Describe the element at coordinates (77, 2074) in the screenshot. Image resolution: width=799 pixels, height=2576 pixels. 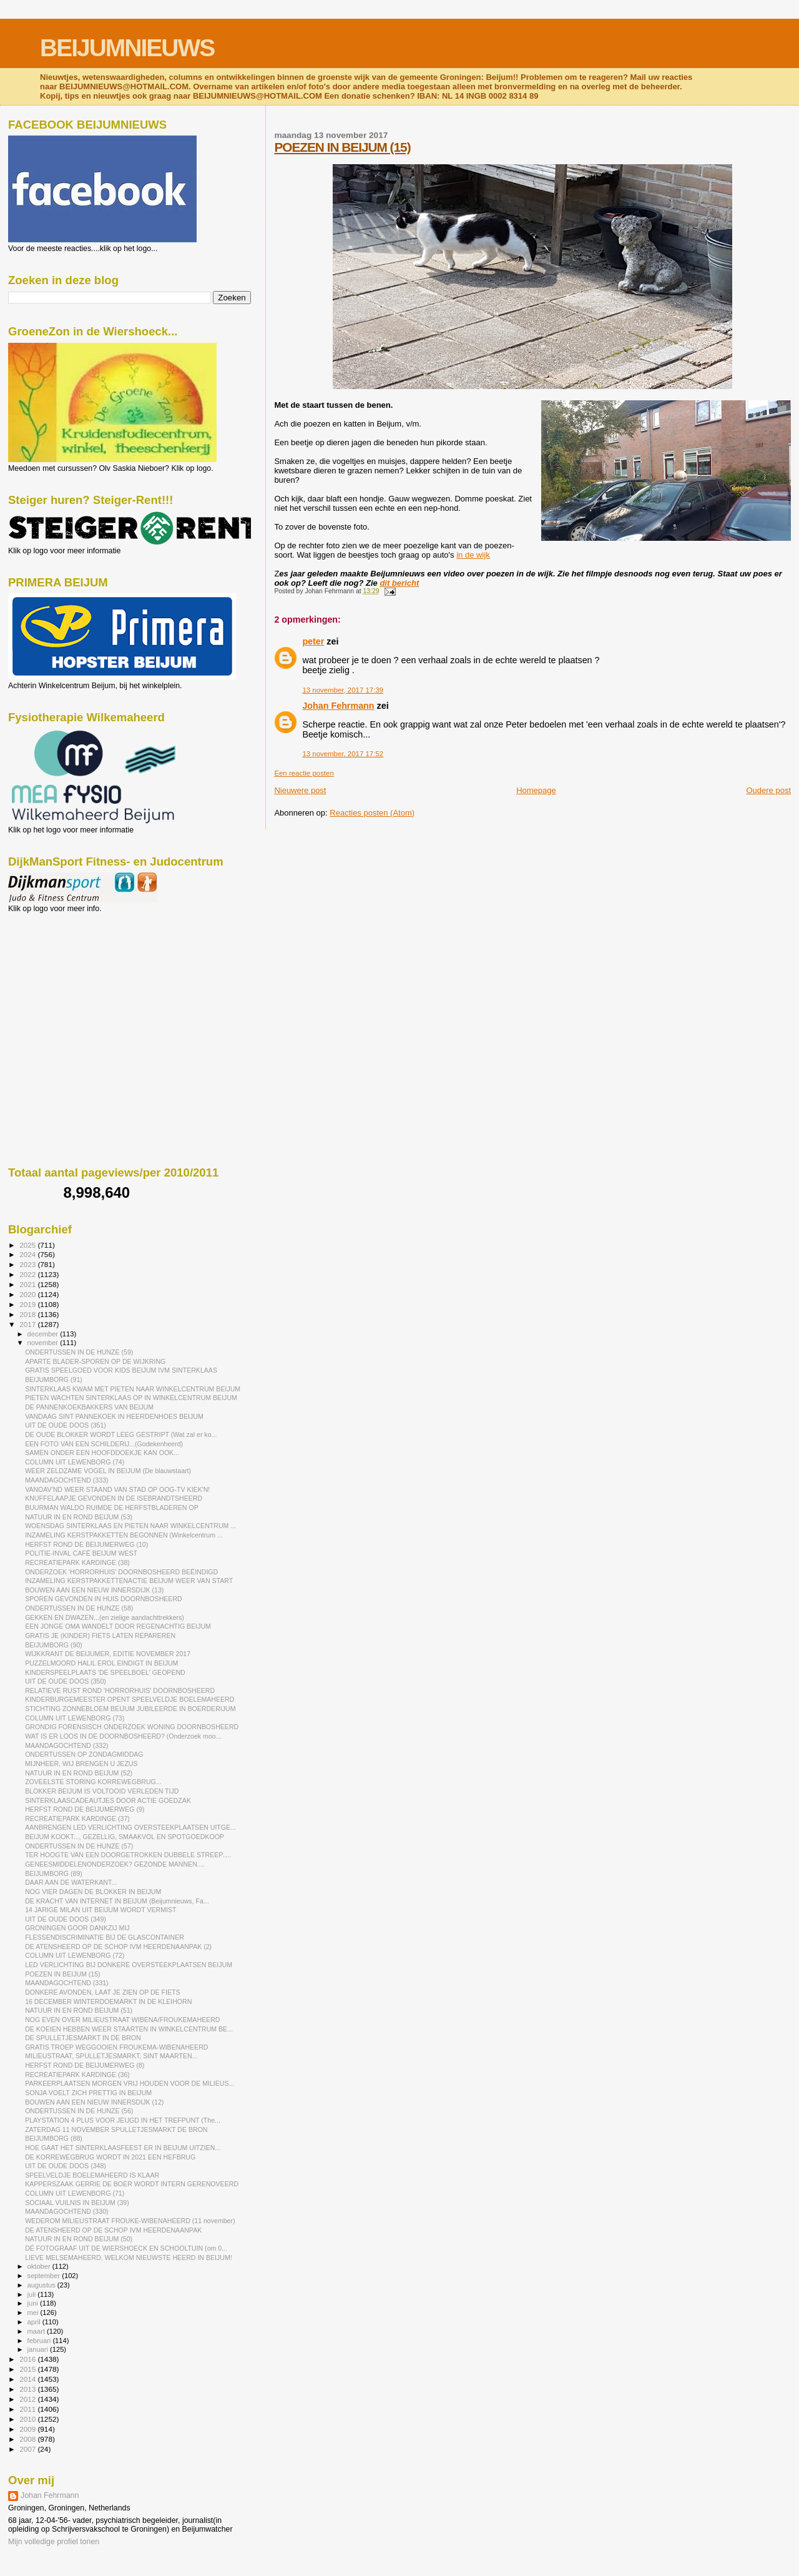
I see `RECREATIEPARK KARDINGE (36)` at that location.